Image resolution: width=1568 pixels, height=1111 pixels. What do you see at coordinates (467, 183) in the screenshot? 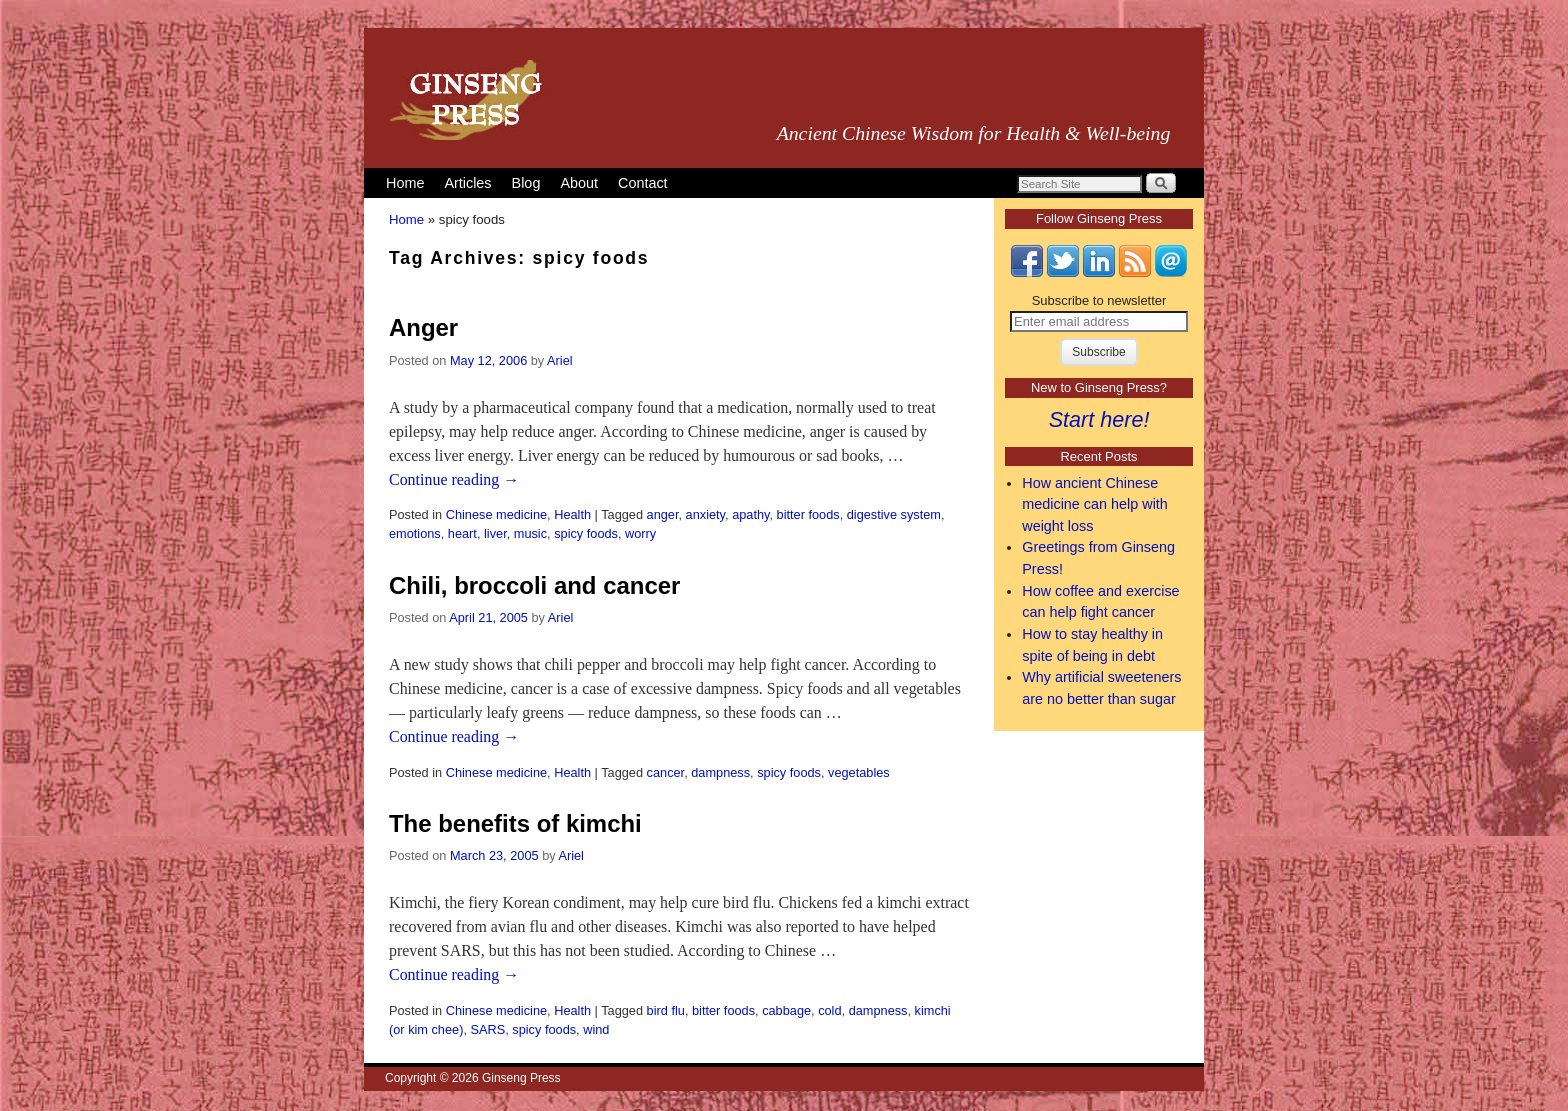
I see `Articles` at bounding box center [467, 183].